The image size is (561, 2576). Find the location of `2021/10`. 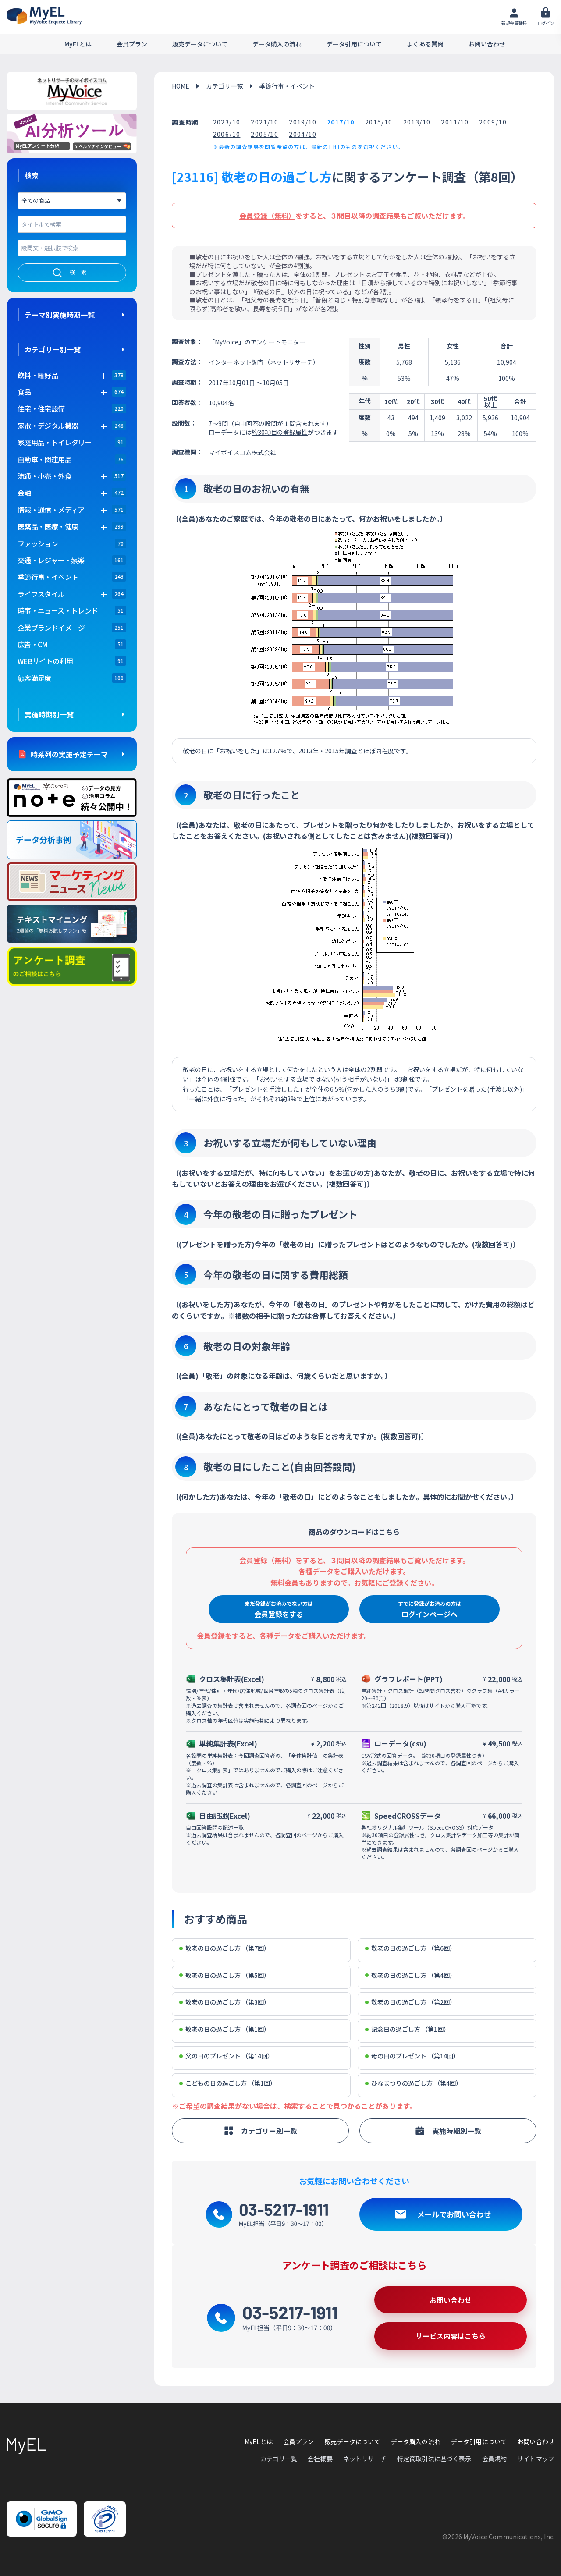

2021/10 is located at coordinates (264, 121).